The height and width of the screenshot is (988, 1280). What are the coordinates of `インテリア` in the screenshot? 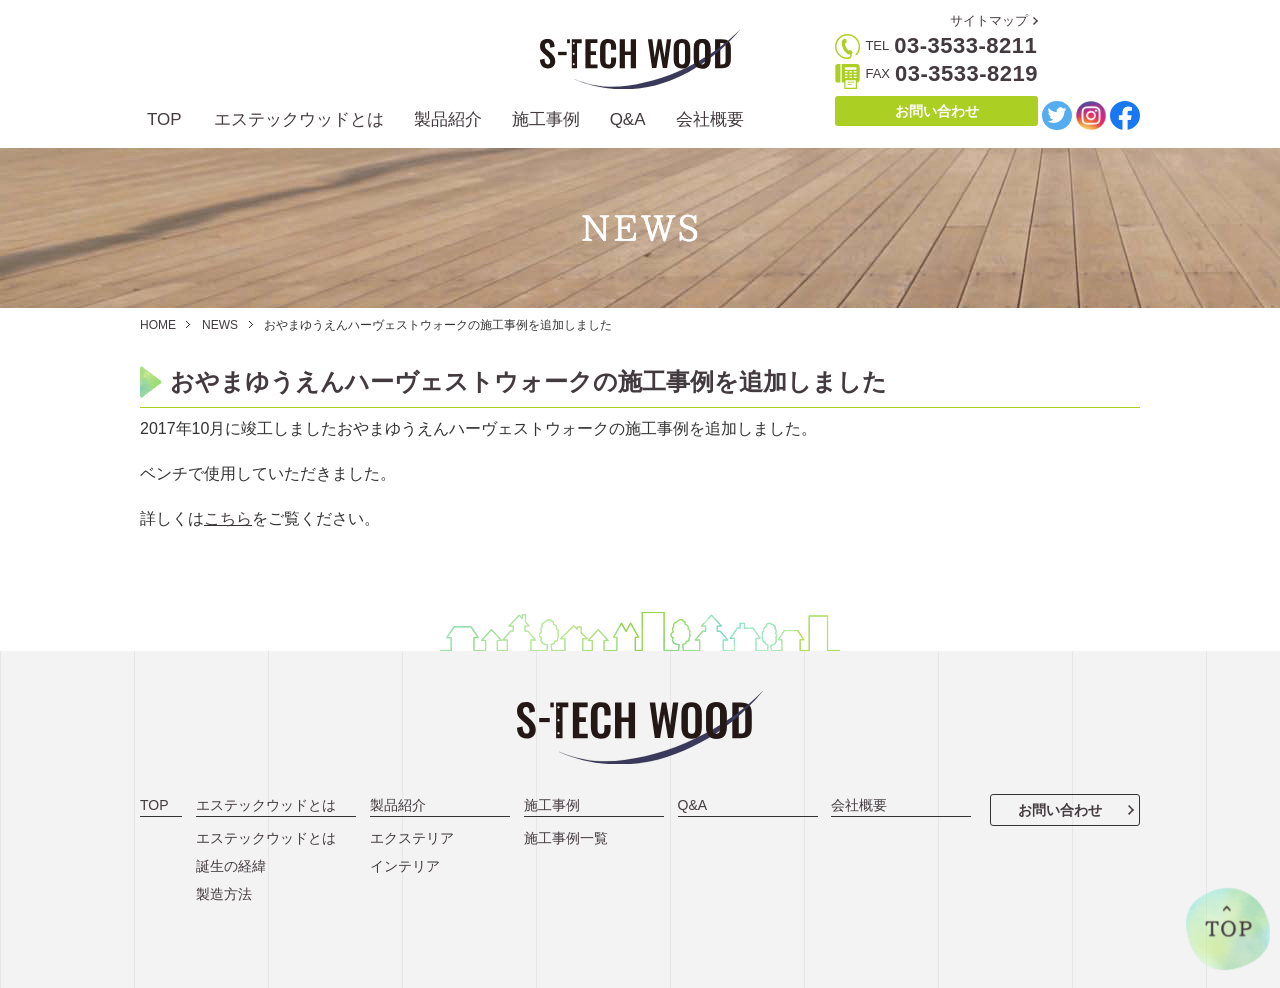 It's located at (405, 866).